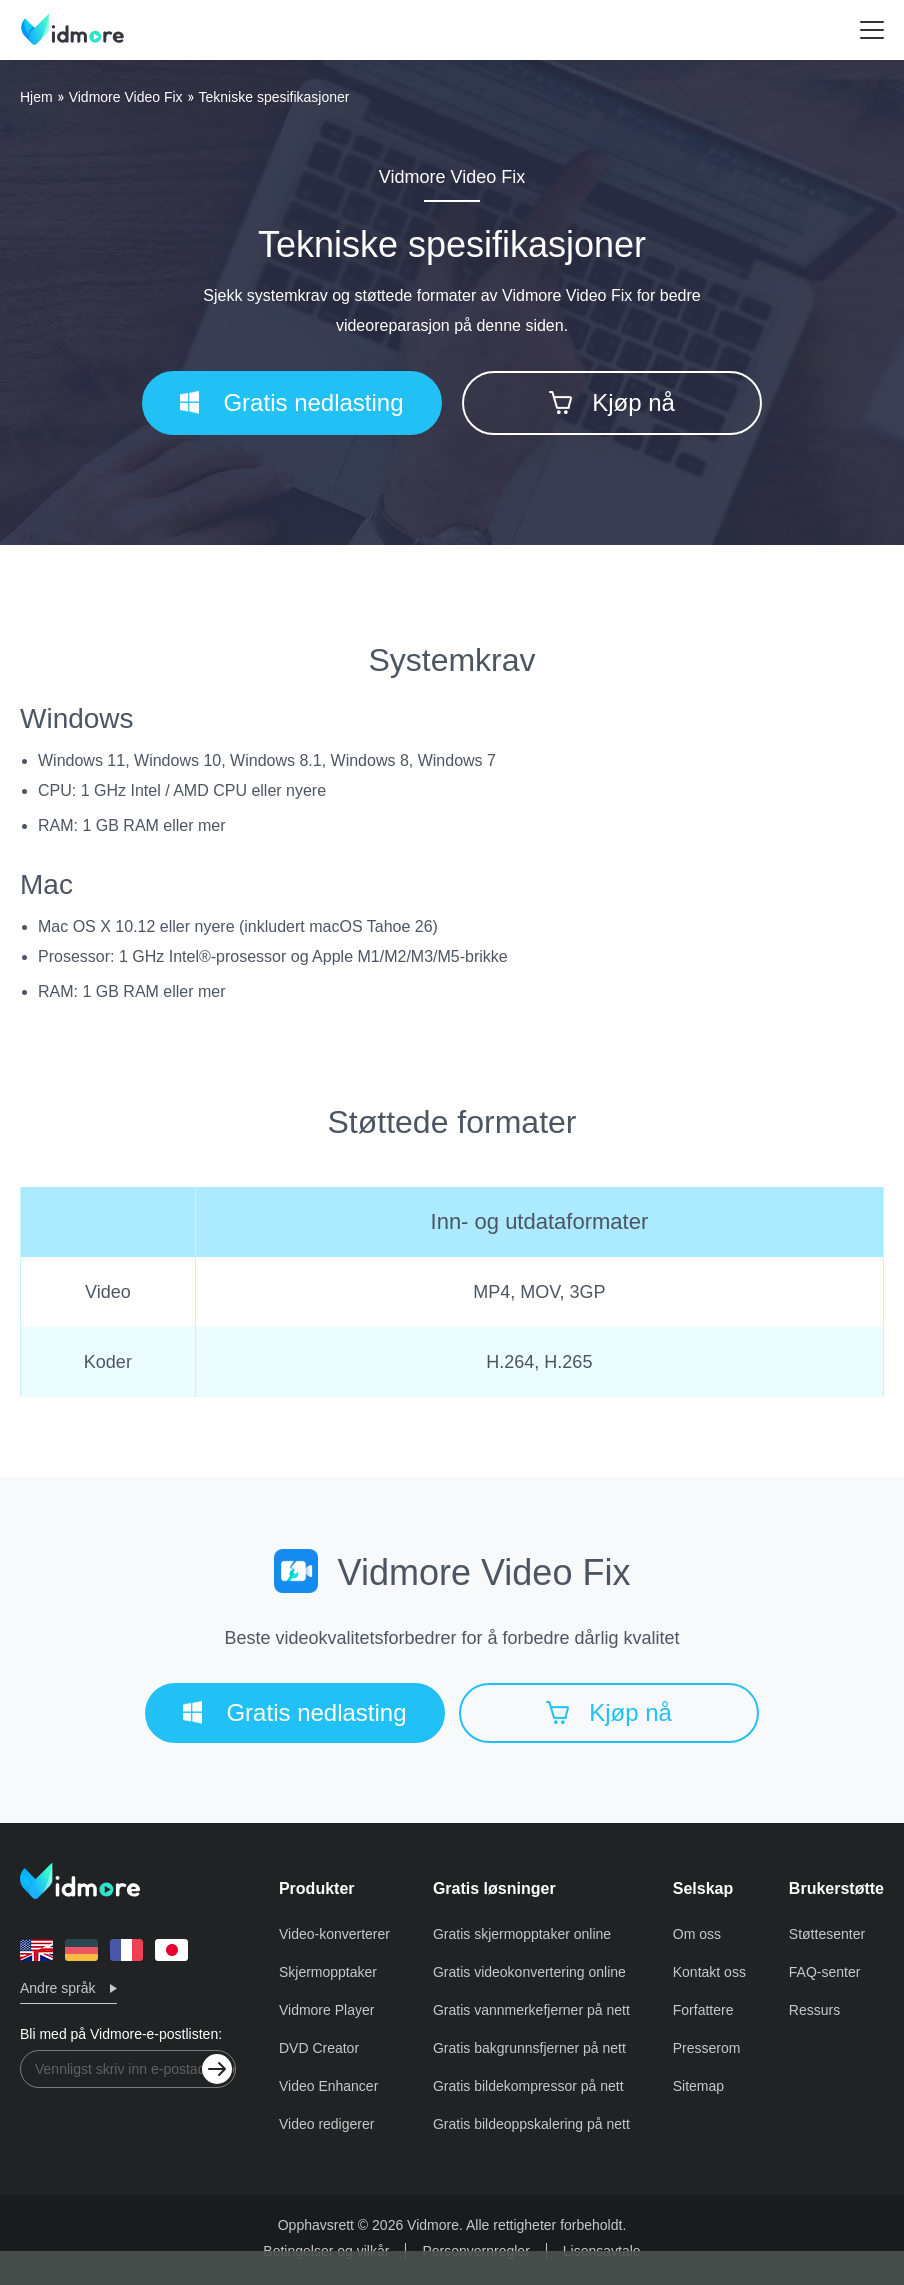  Describe the element at coordinates (612, 402) in the screenshot. I see `Kjøp nå` at that location.